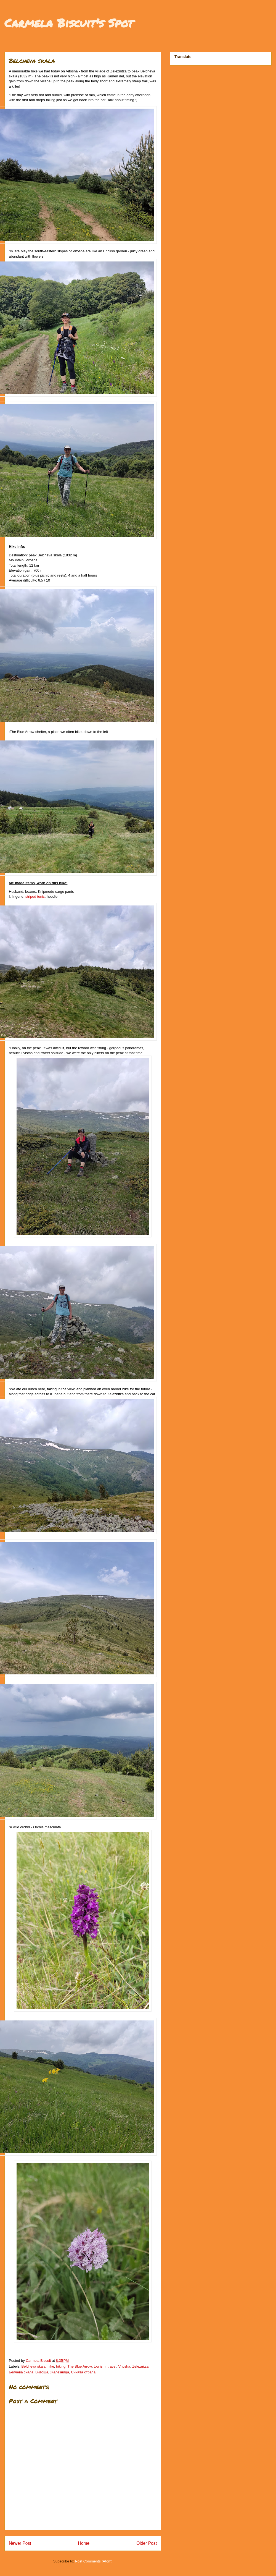 The image size is (276, 2576). I want to click on Older Post, so click(146, 2543).